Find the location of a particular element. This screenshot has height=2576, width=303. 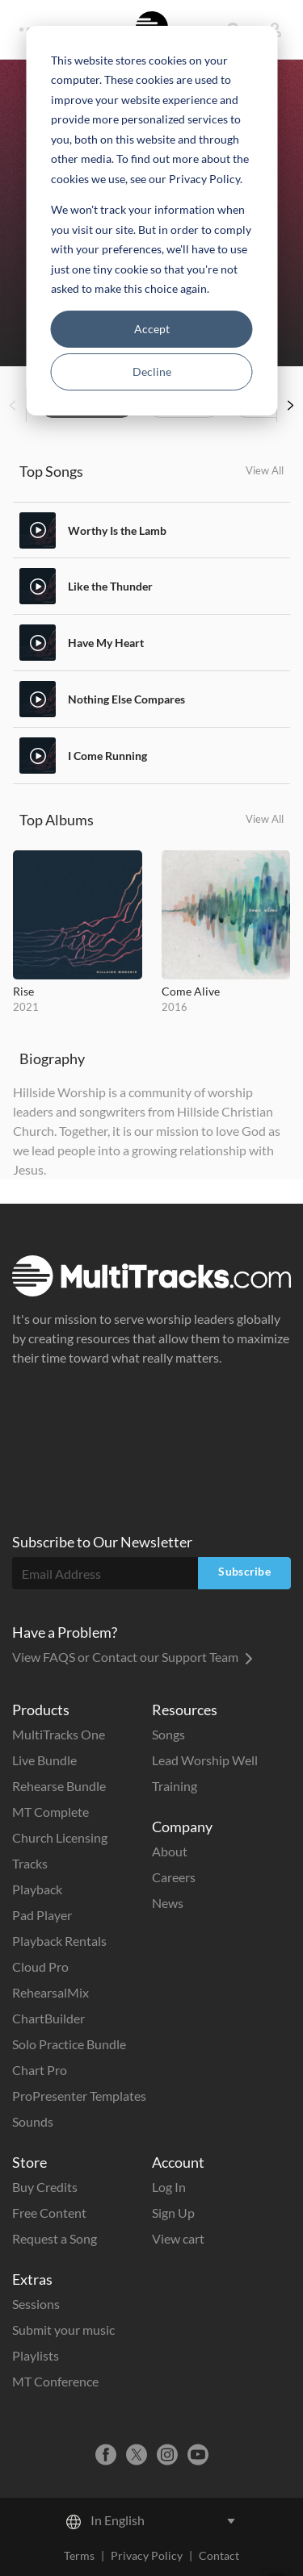

Subscribe is located at coordinates (244, 1571).